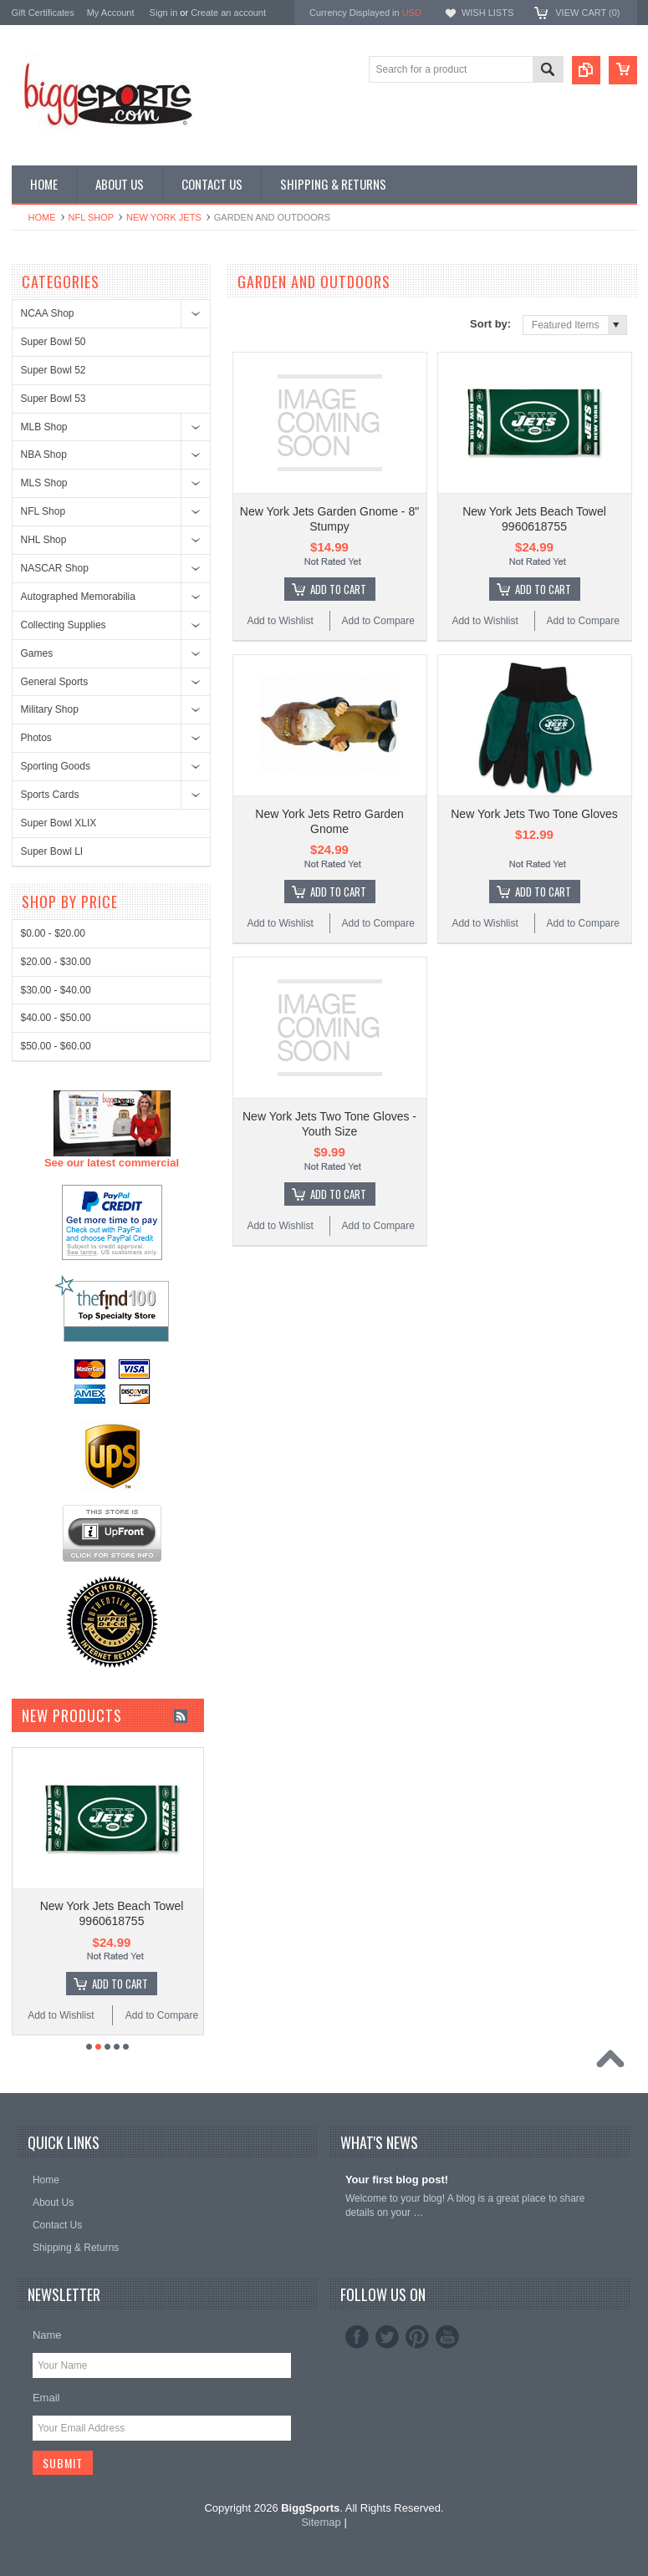 The image size is (648, 2576). I want to click on Twitter, so click(387, 2337).